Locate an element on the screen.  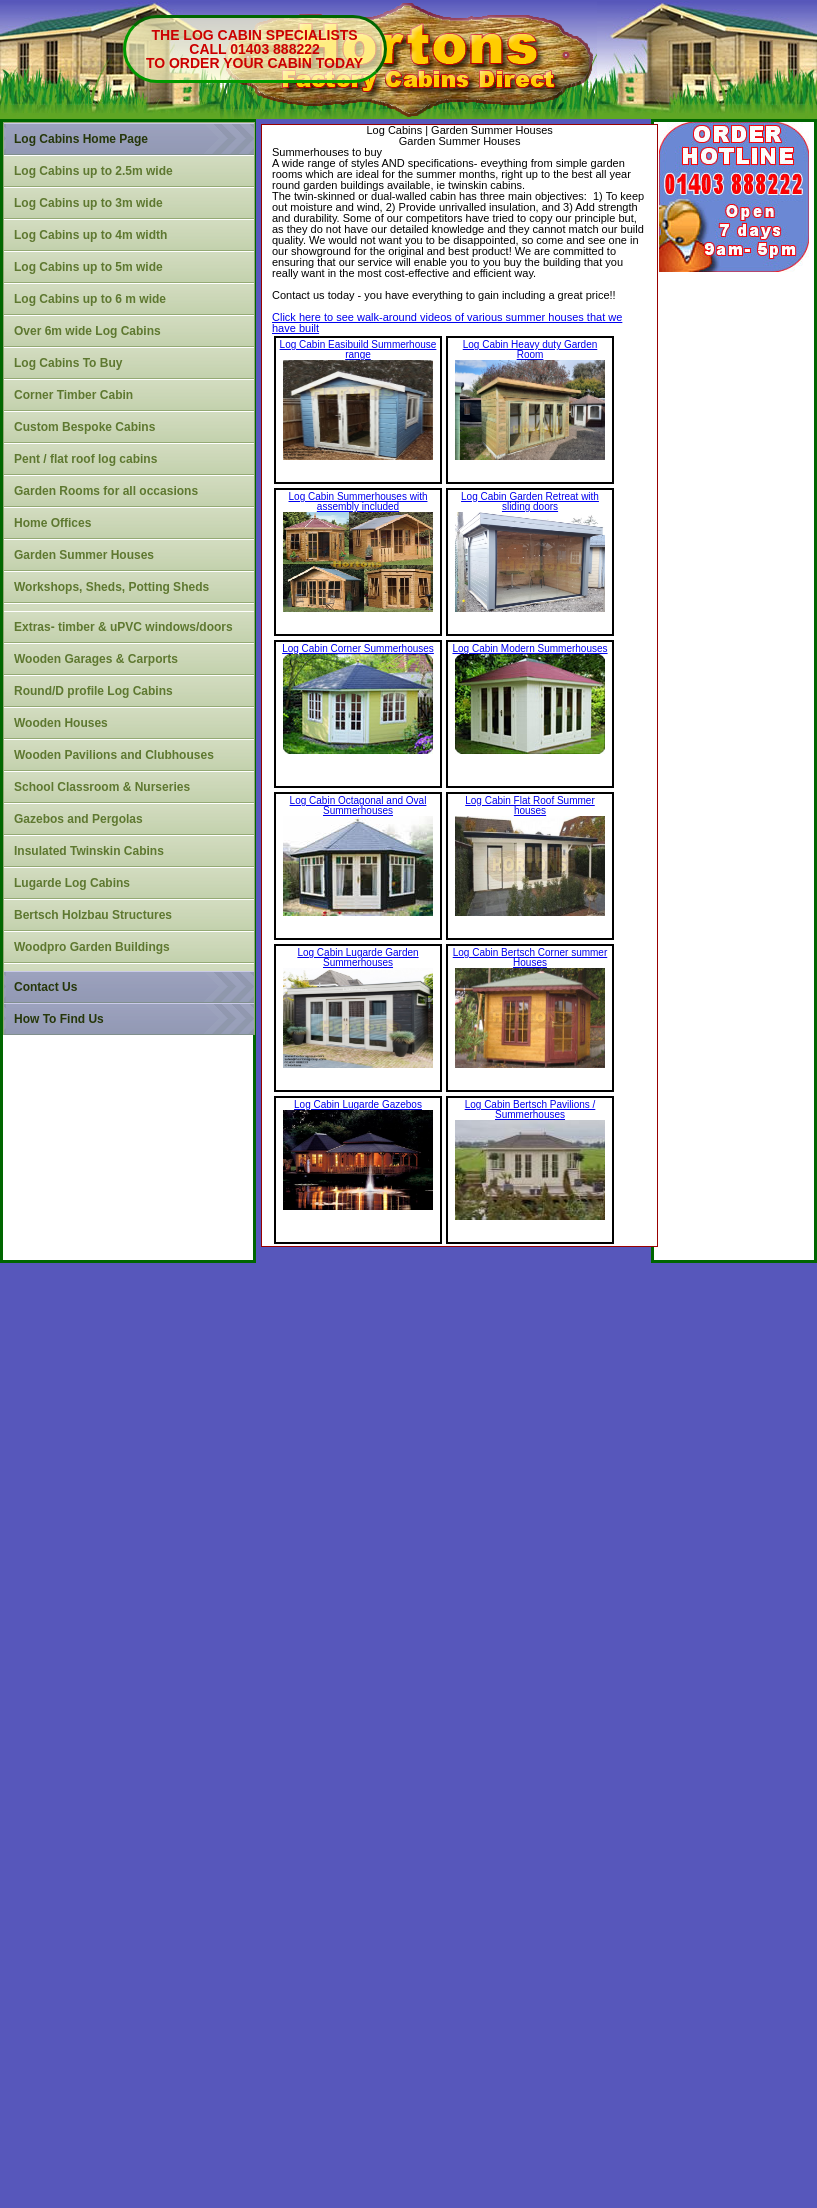
Home Offices is located at coordinates (52, 523).